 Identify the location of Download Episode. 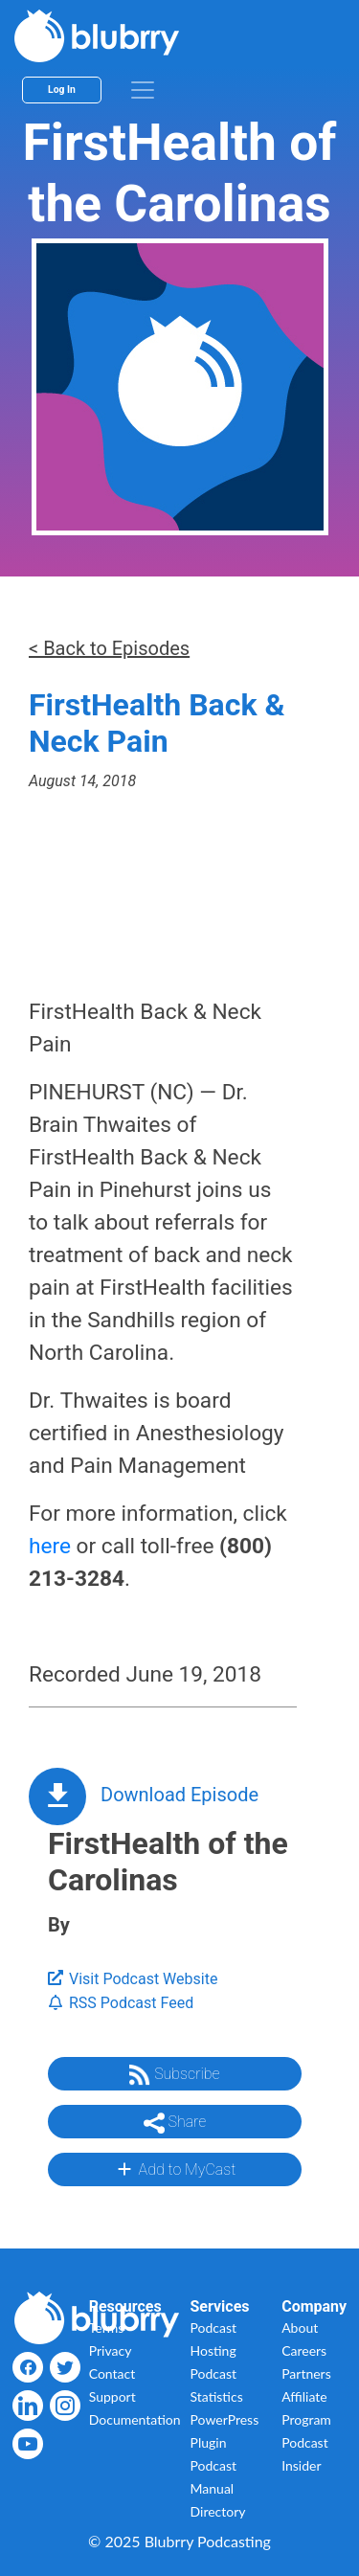
(179, 1794).